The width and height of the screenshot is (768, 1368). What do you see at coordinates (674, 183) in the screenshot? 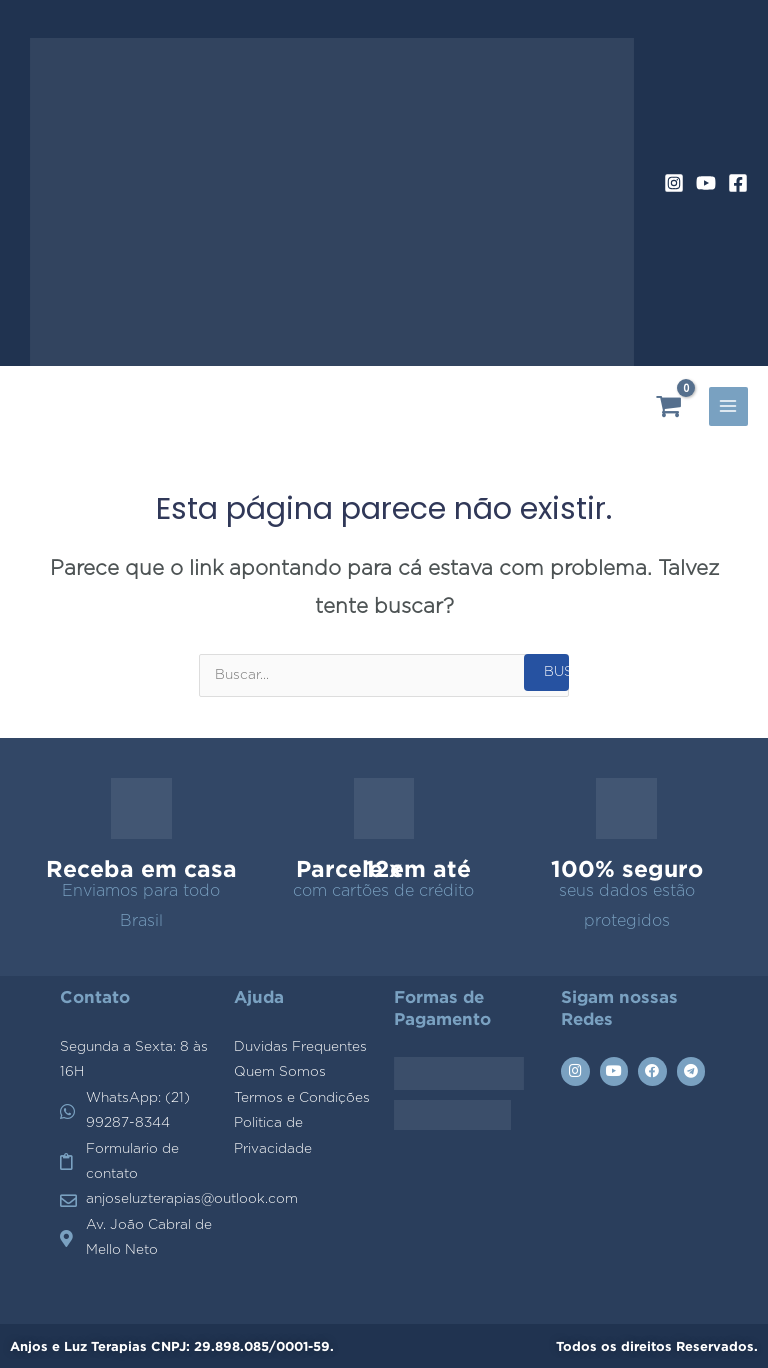
I see `[Instagram]` at bounding box center [674, 183].